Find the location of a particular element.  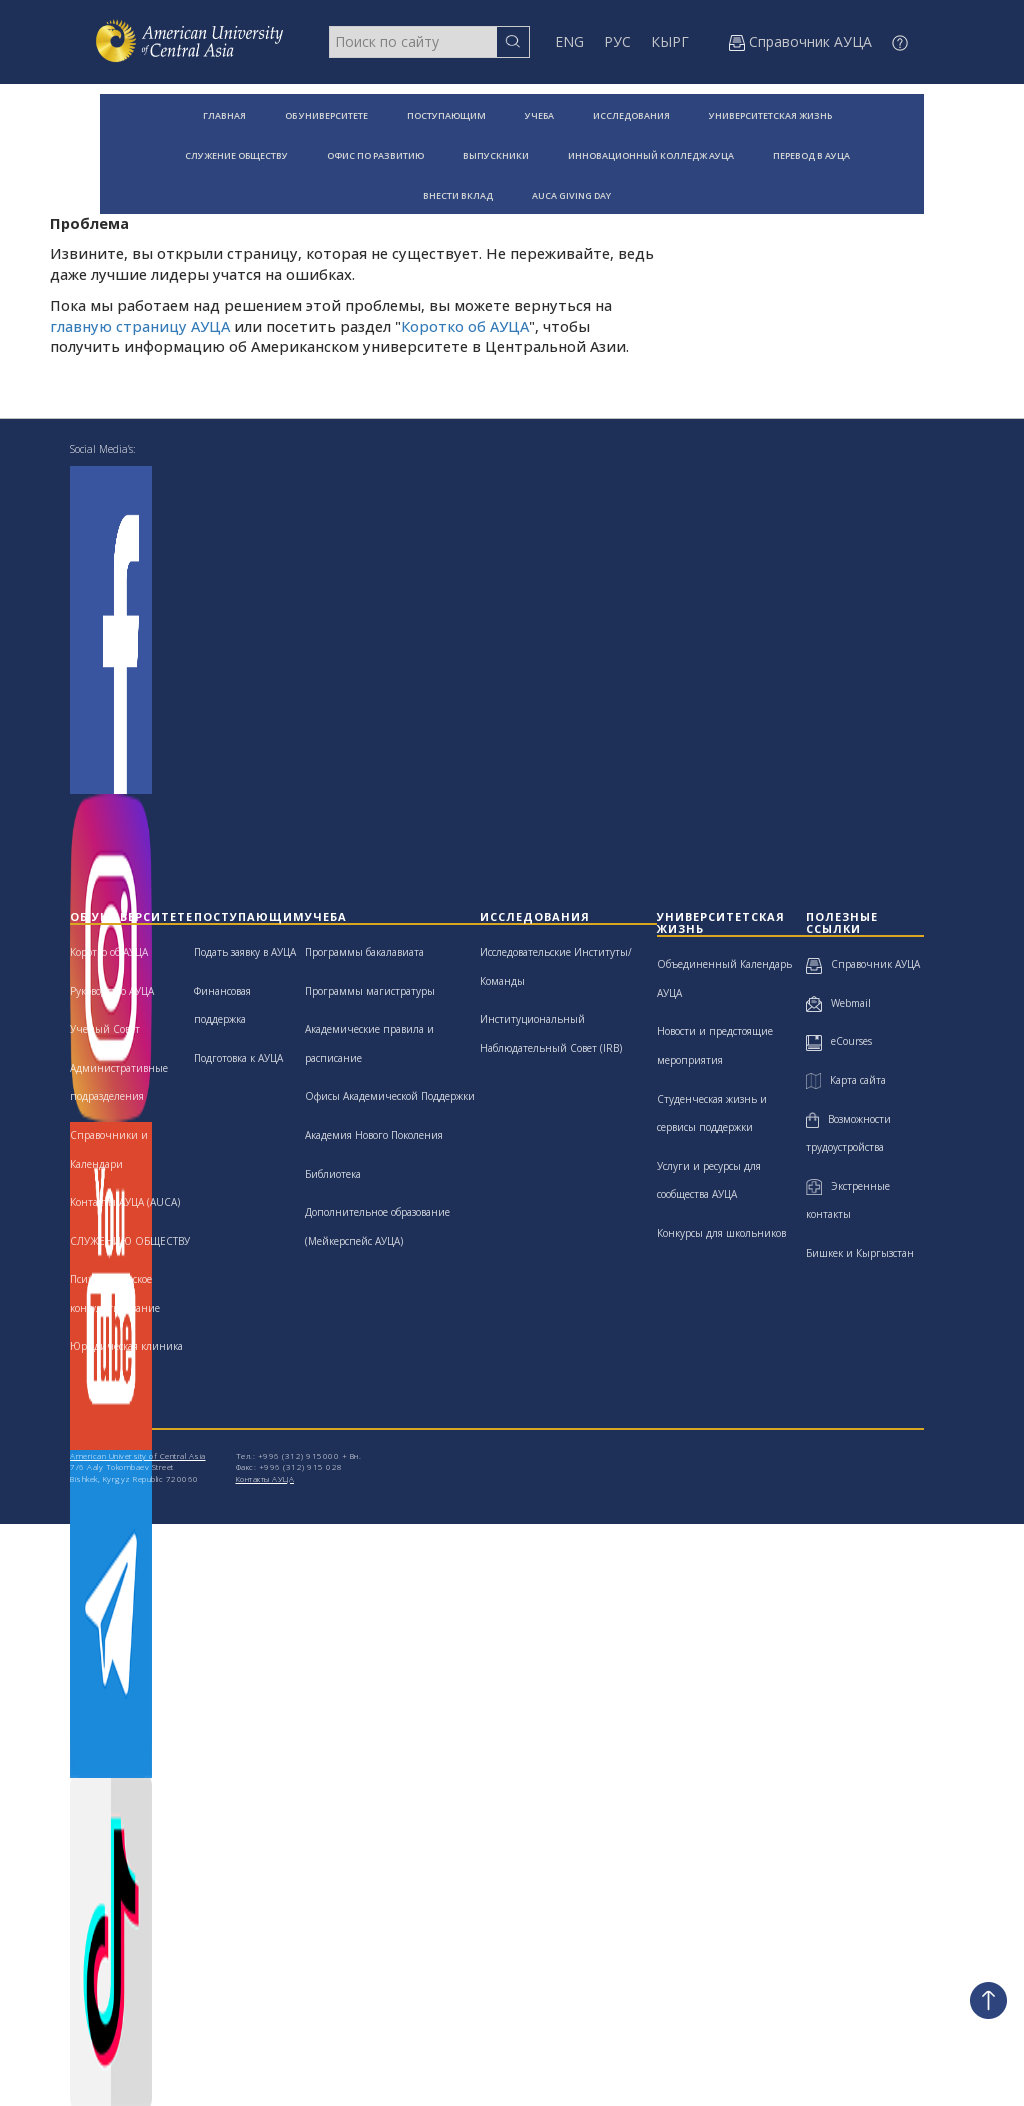

Библиотека is located at coordinates (333, 1174).